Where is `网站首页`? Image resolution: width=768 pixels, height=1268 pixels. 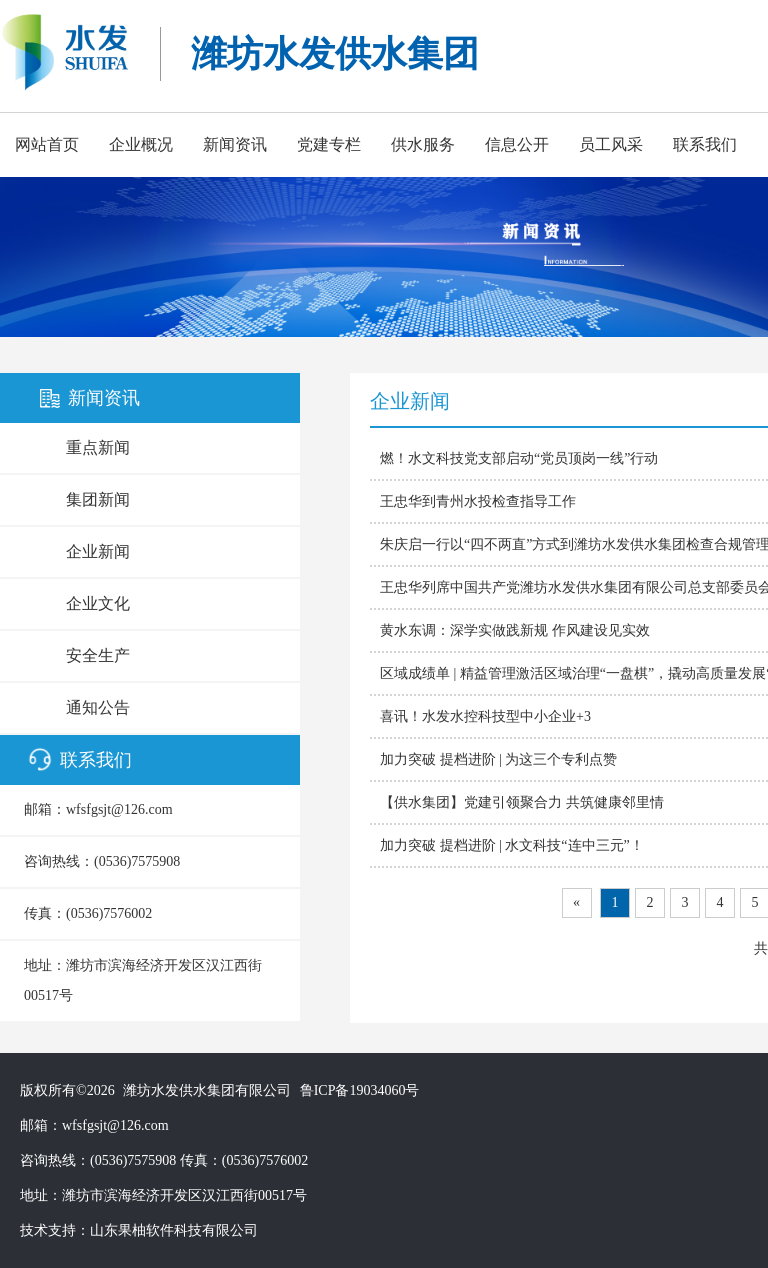
网站首页 is located at coordinates (47, 144).